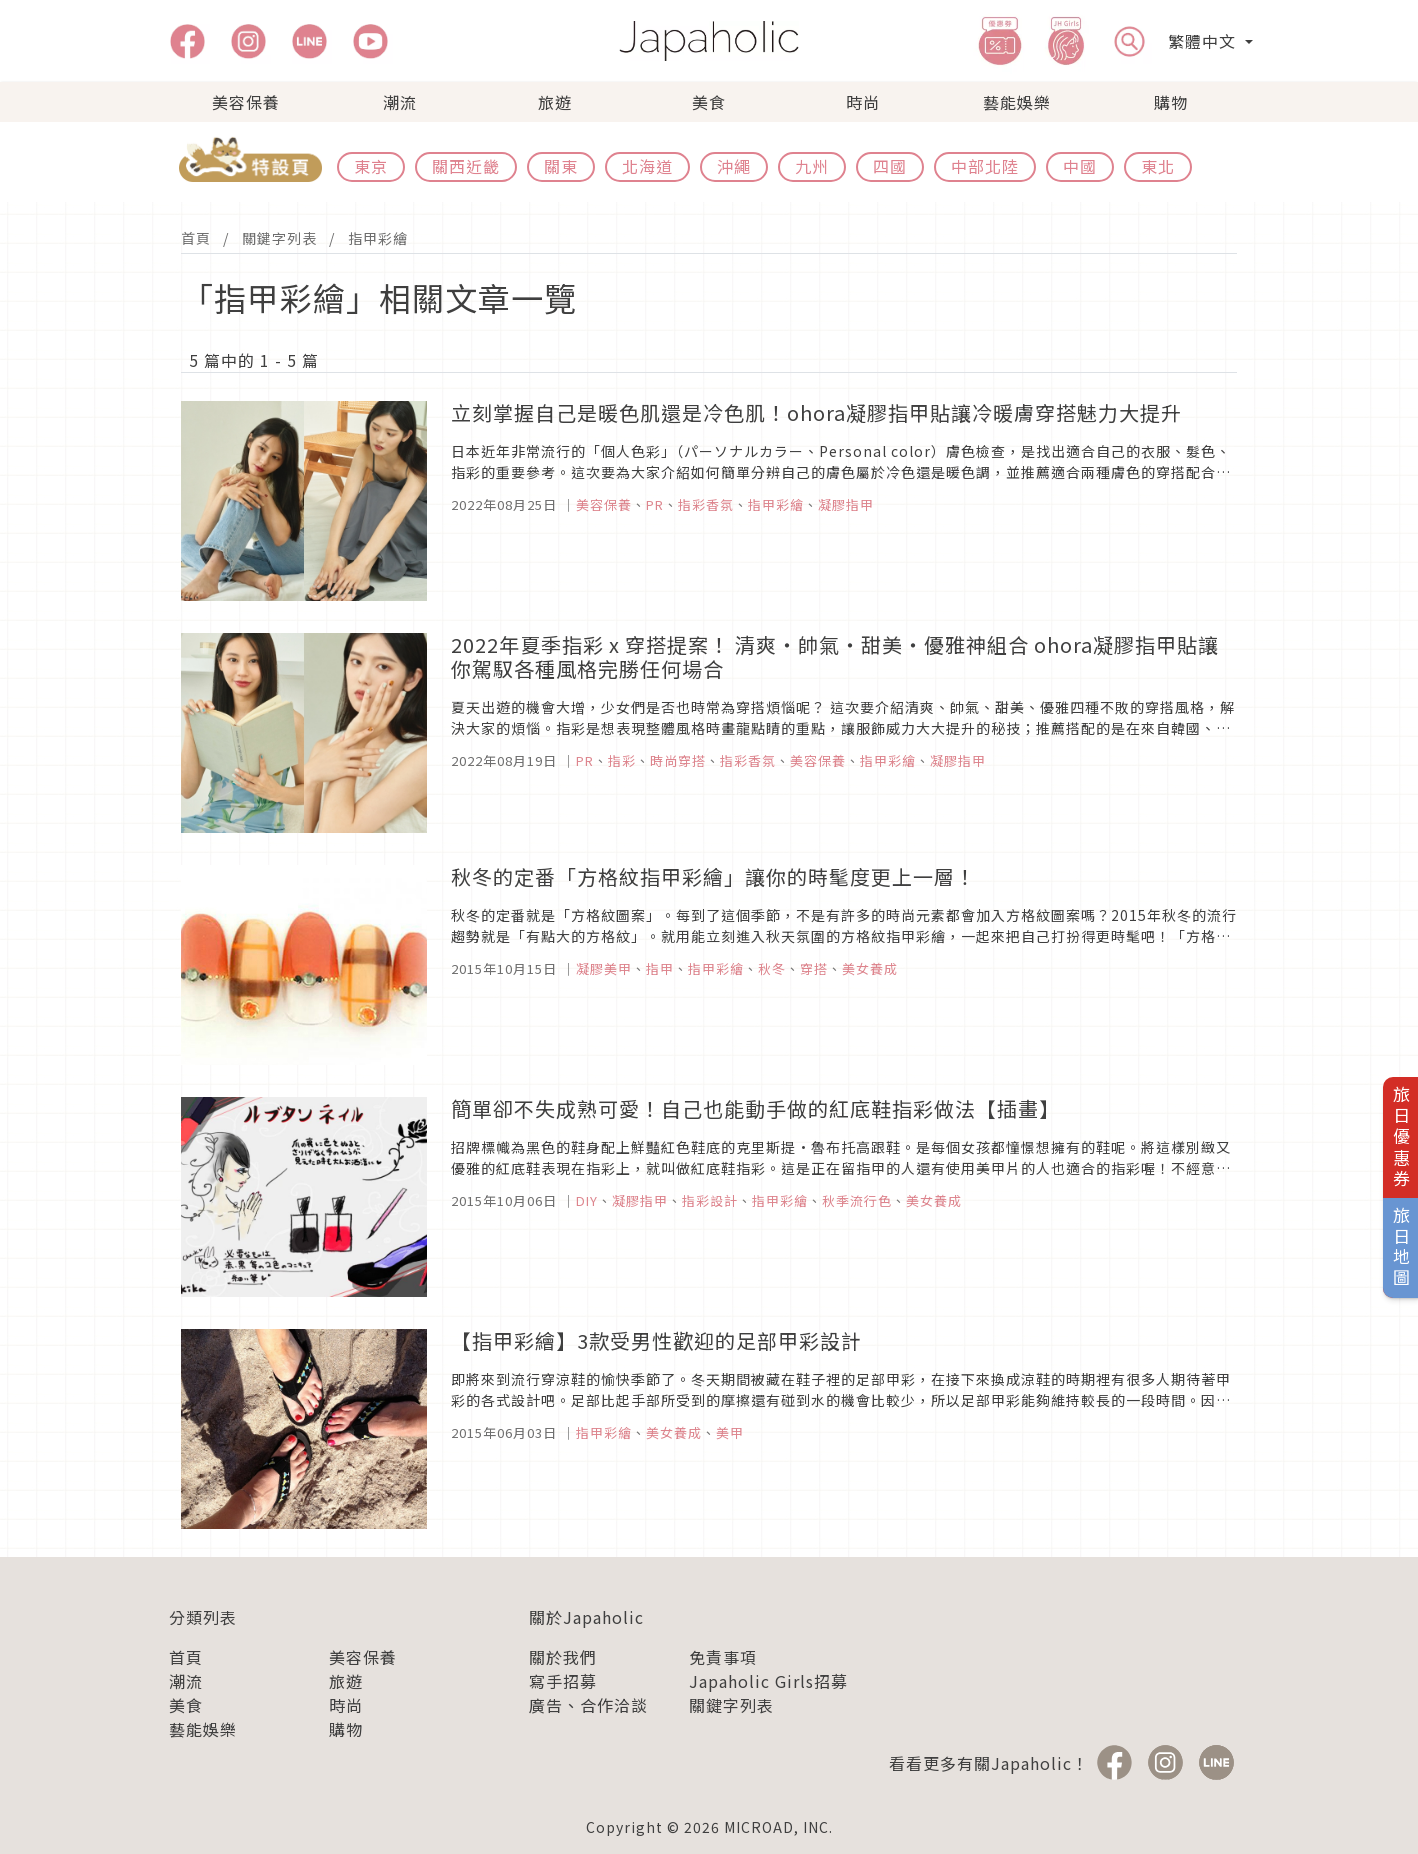  Describe the element at coordinates (863, 102) in the screenshot. I see `時尚` at that location.